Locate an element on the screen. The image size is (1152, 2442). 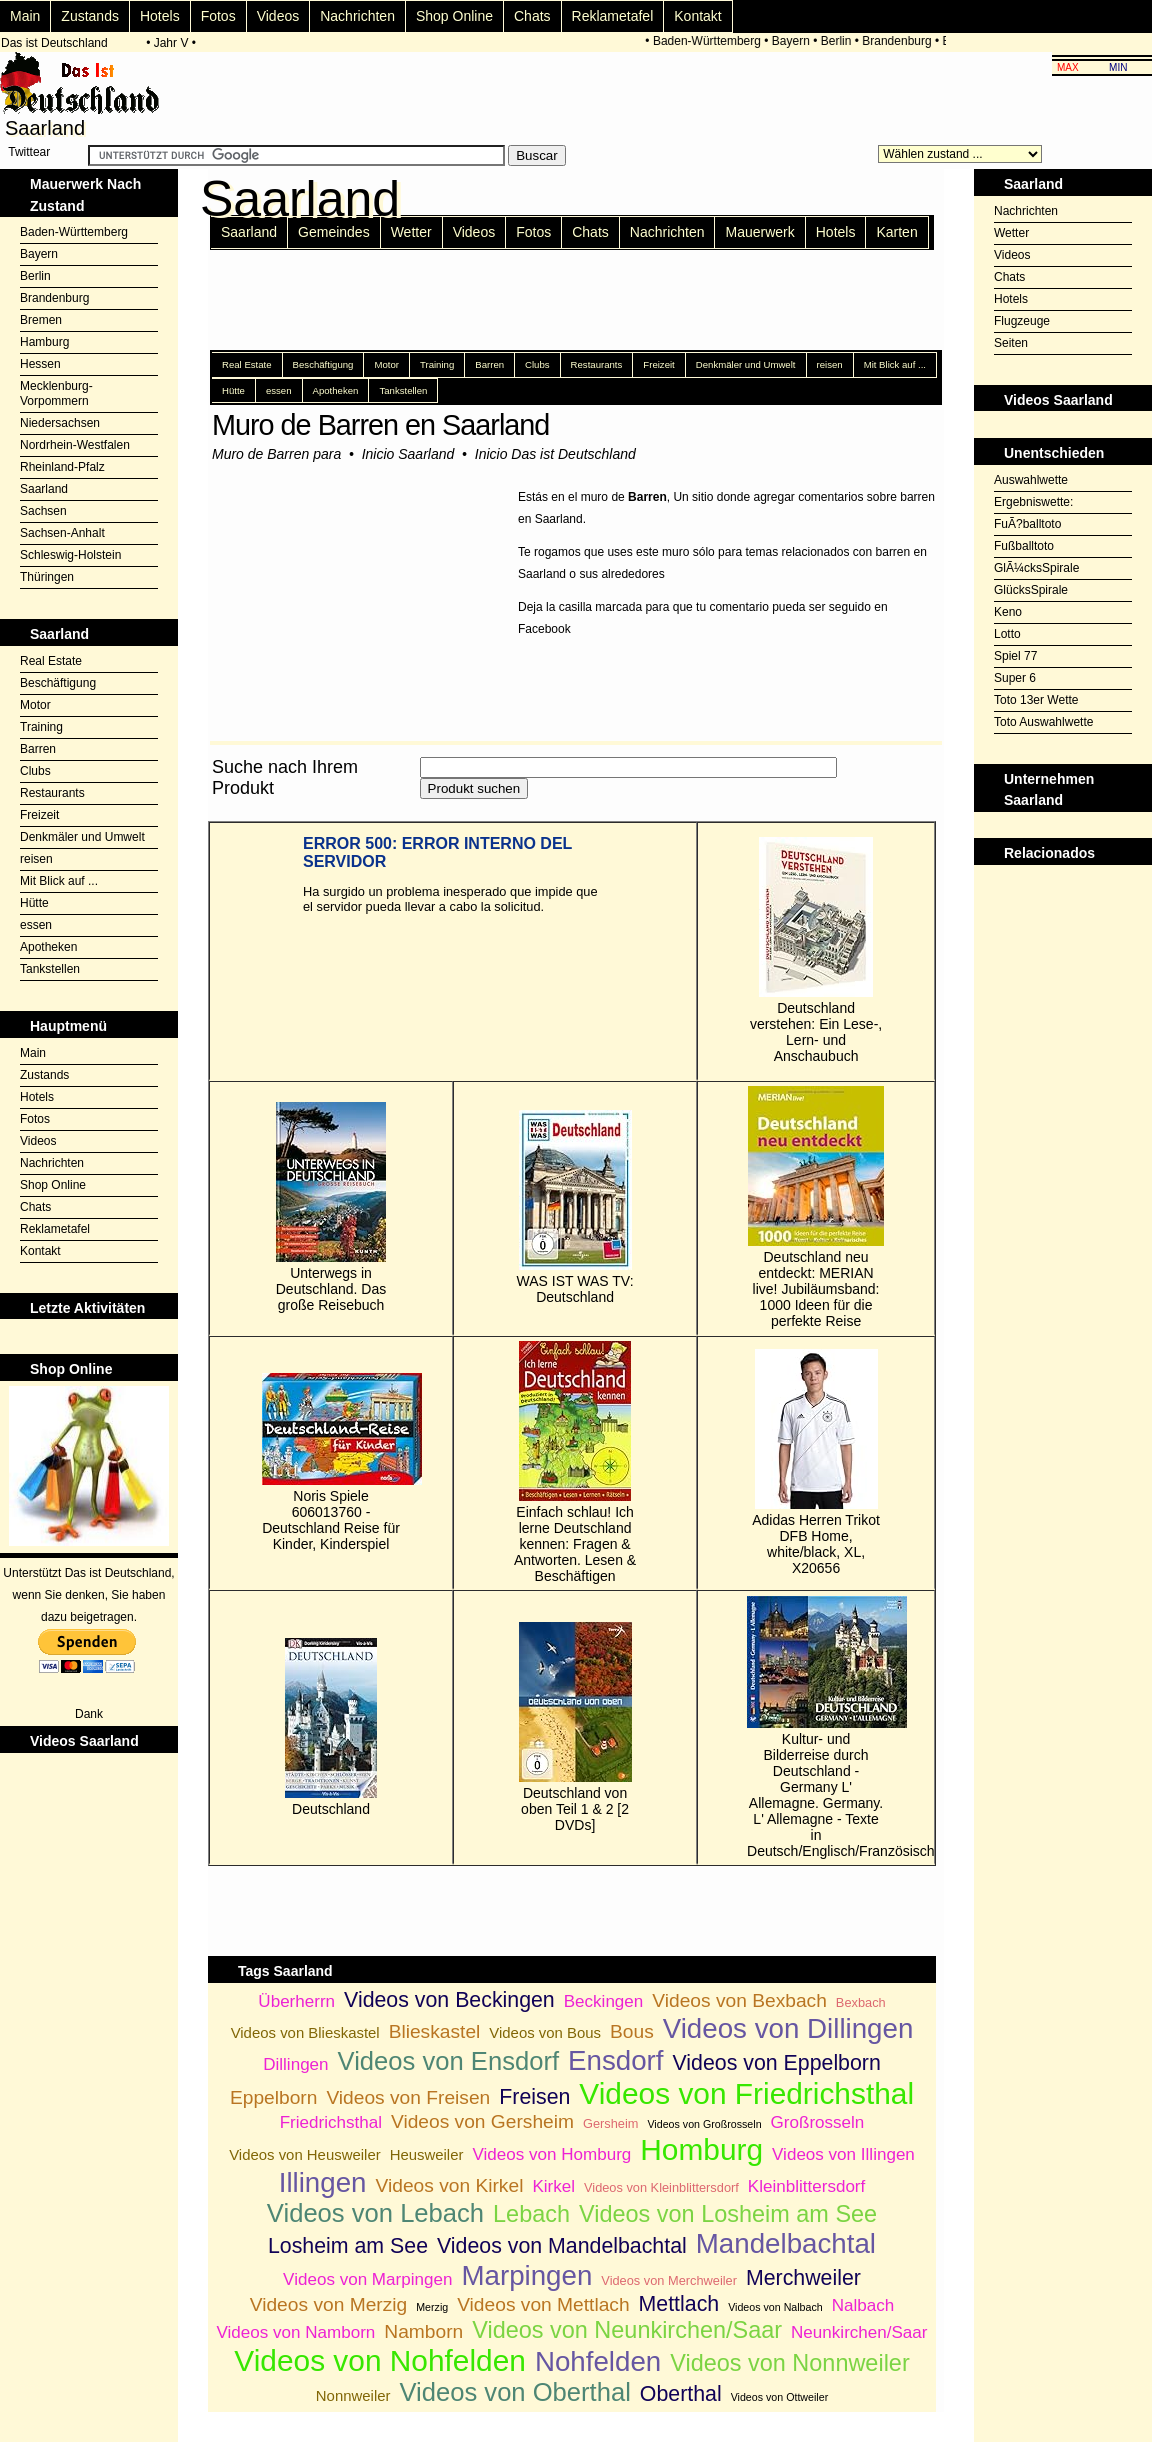
Saarland is located at coordinates (44, 489).